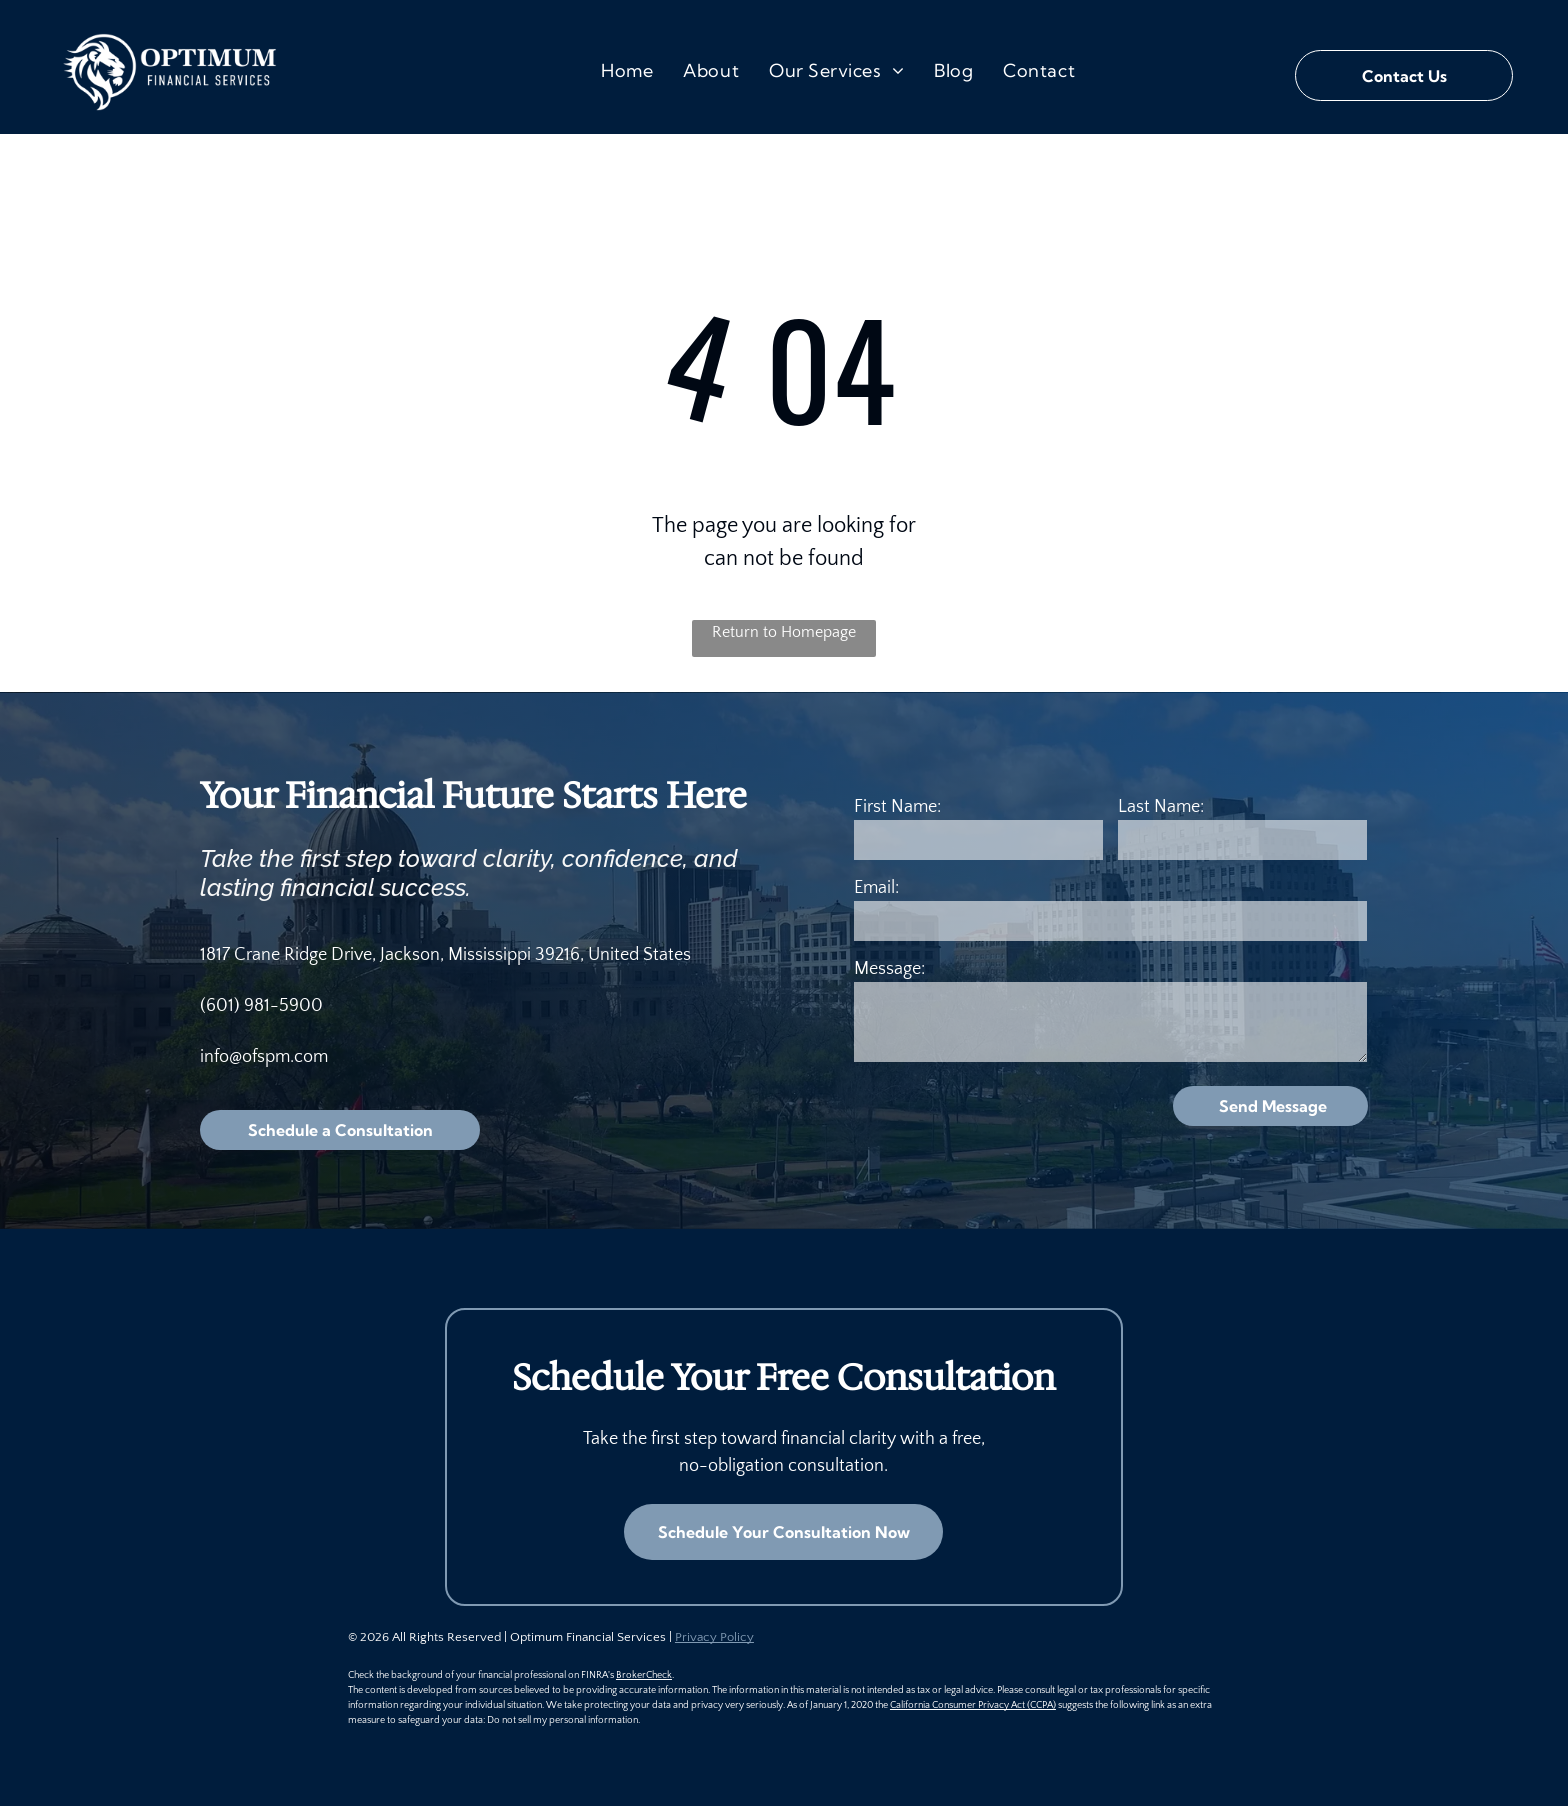 This screenshot has height=1806, width=1568. Describe the element at coordinates (714, 1637) in the screenshot. I see `Privacy Policy` at that location.